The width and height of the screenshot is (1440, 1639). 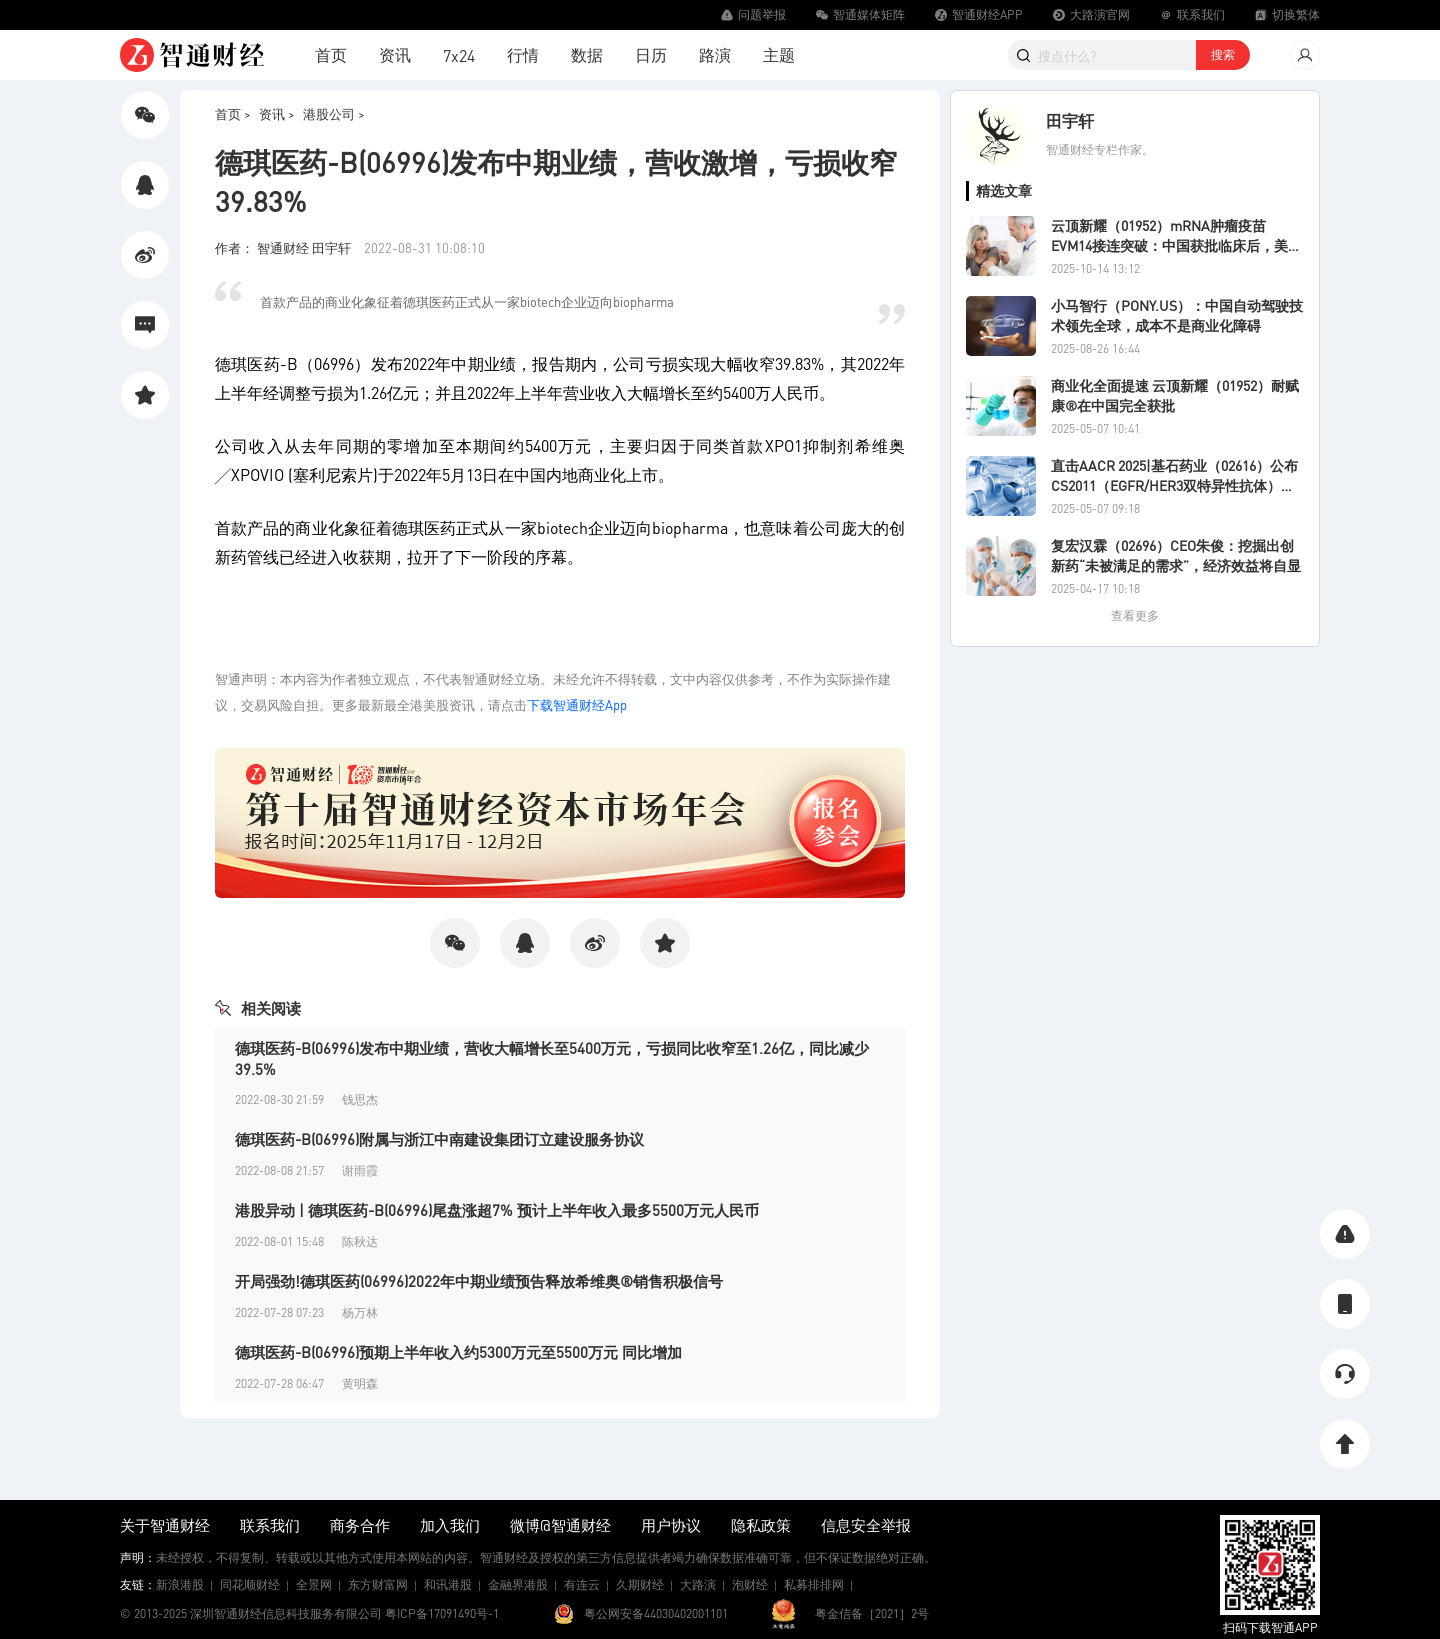 What do you see at coordinates (640, 1584) in the screenshot?
I see `久期财经` at bounding box center [640, 1584].